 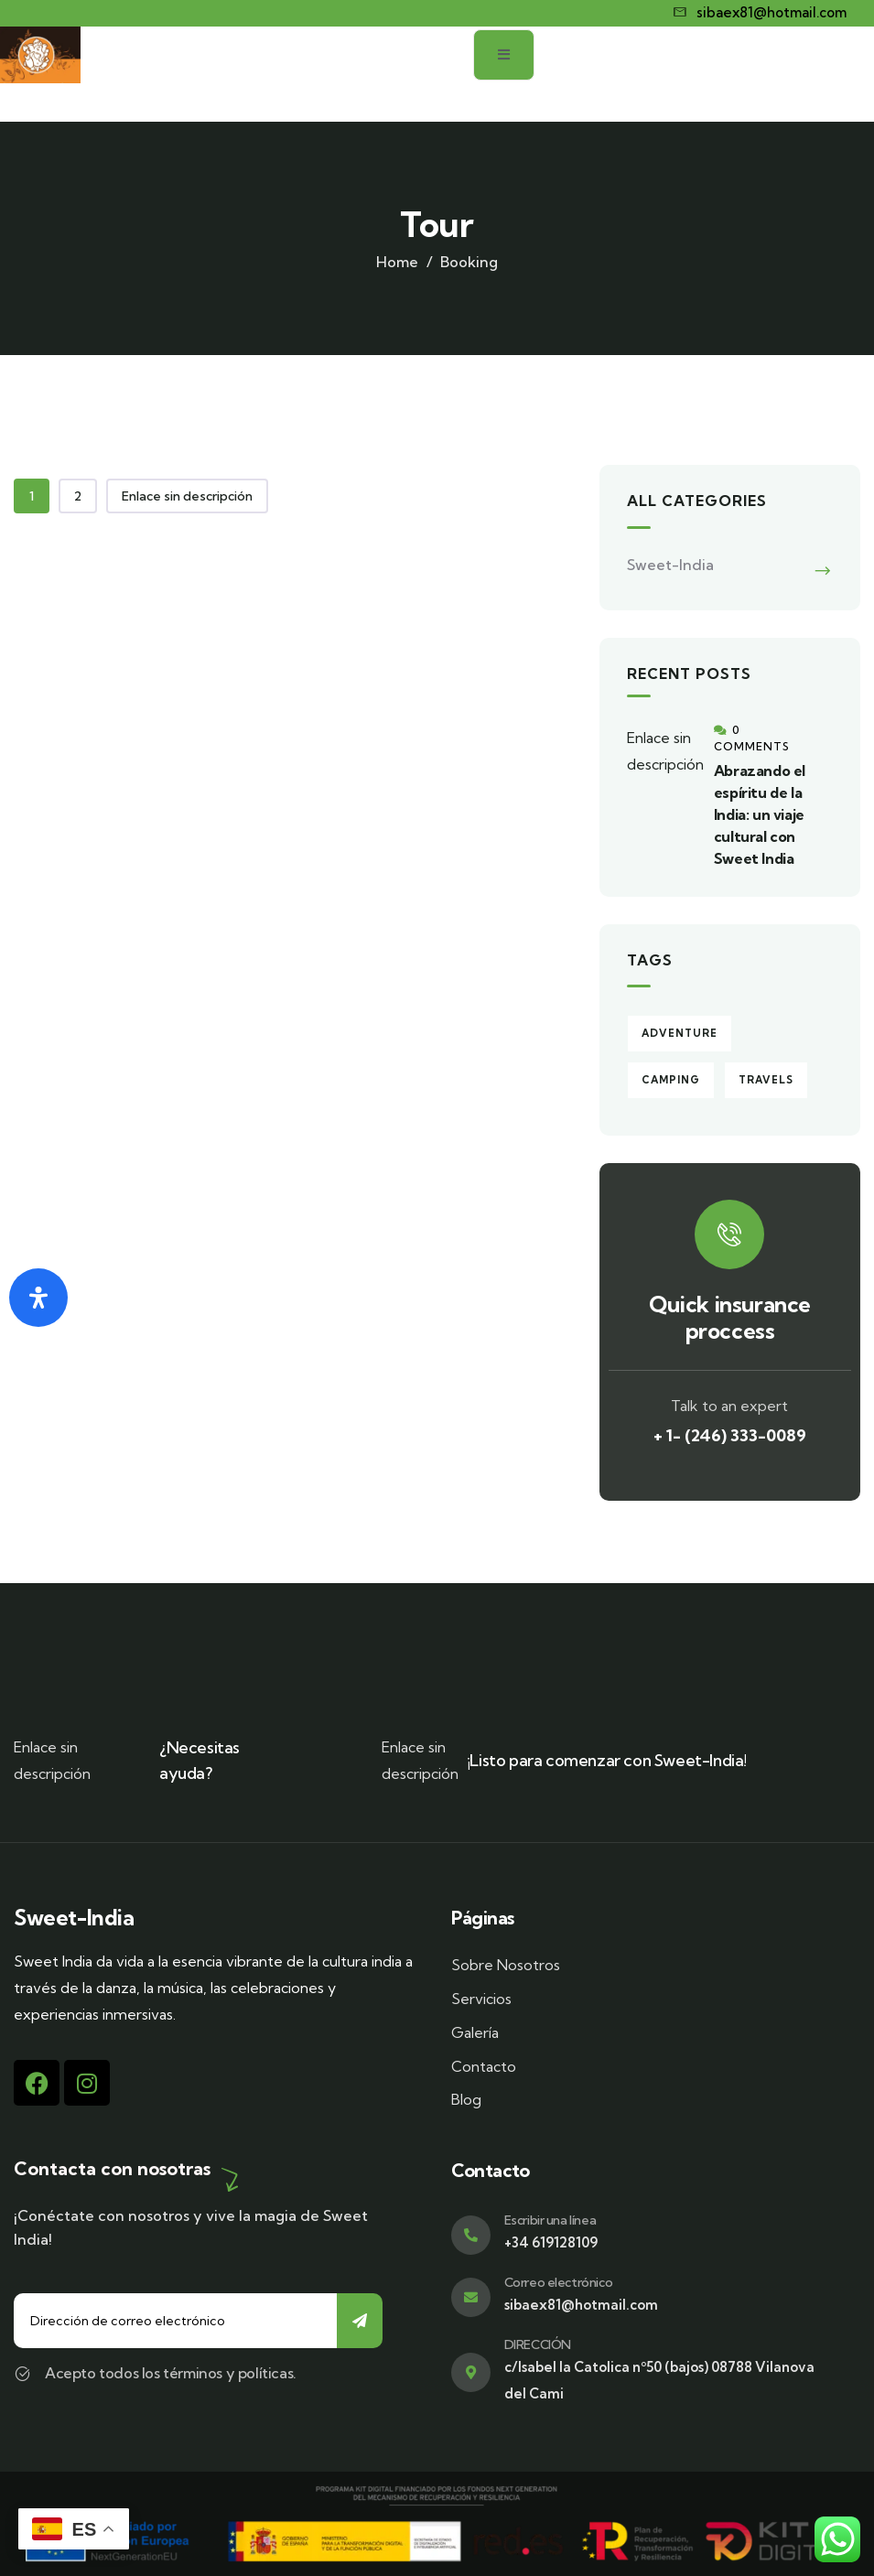 What do you see at coordinates (671, 1079) in the screenshot?
I see `Camping [Camping (1 elemento)]` at bounding box center [671, 1079].